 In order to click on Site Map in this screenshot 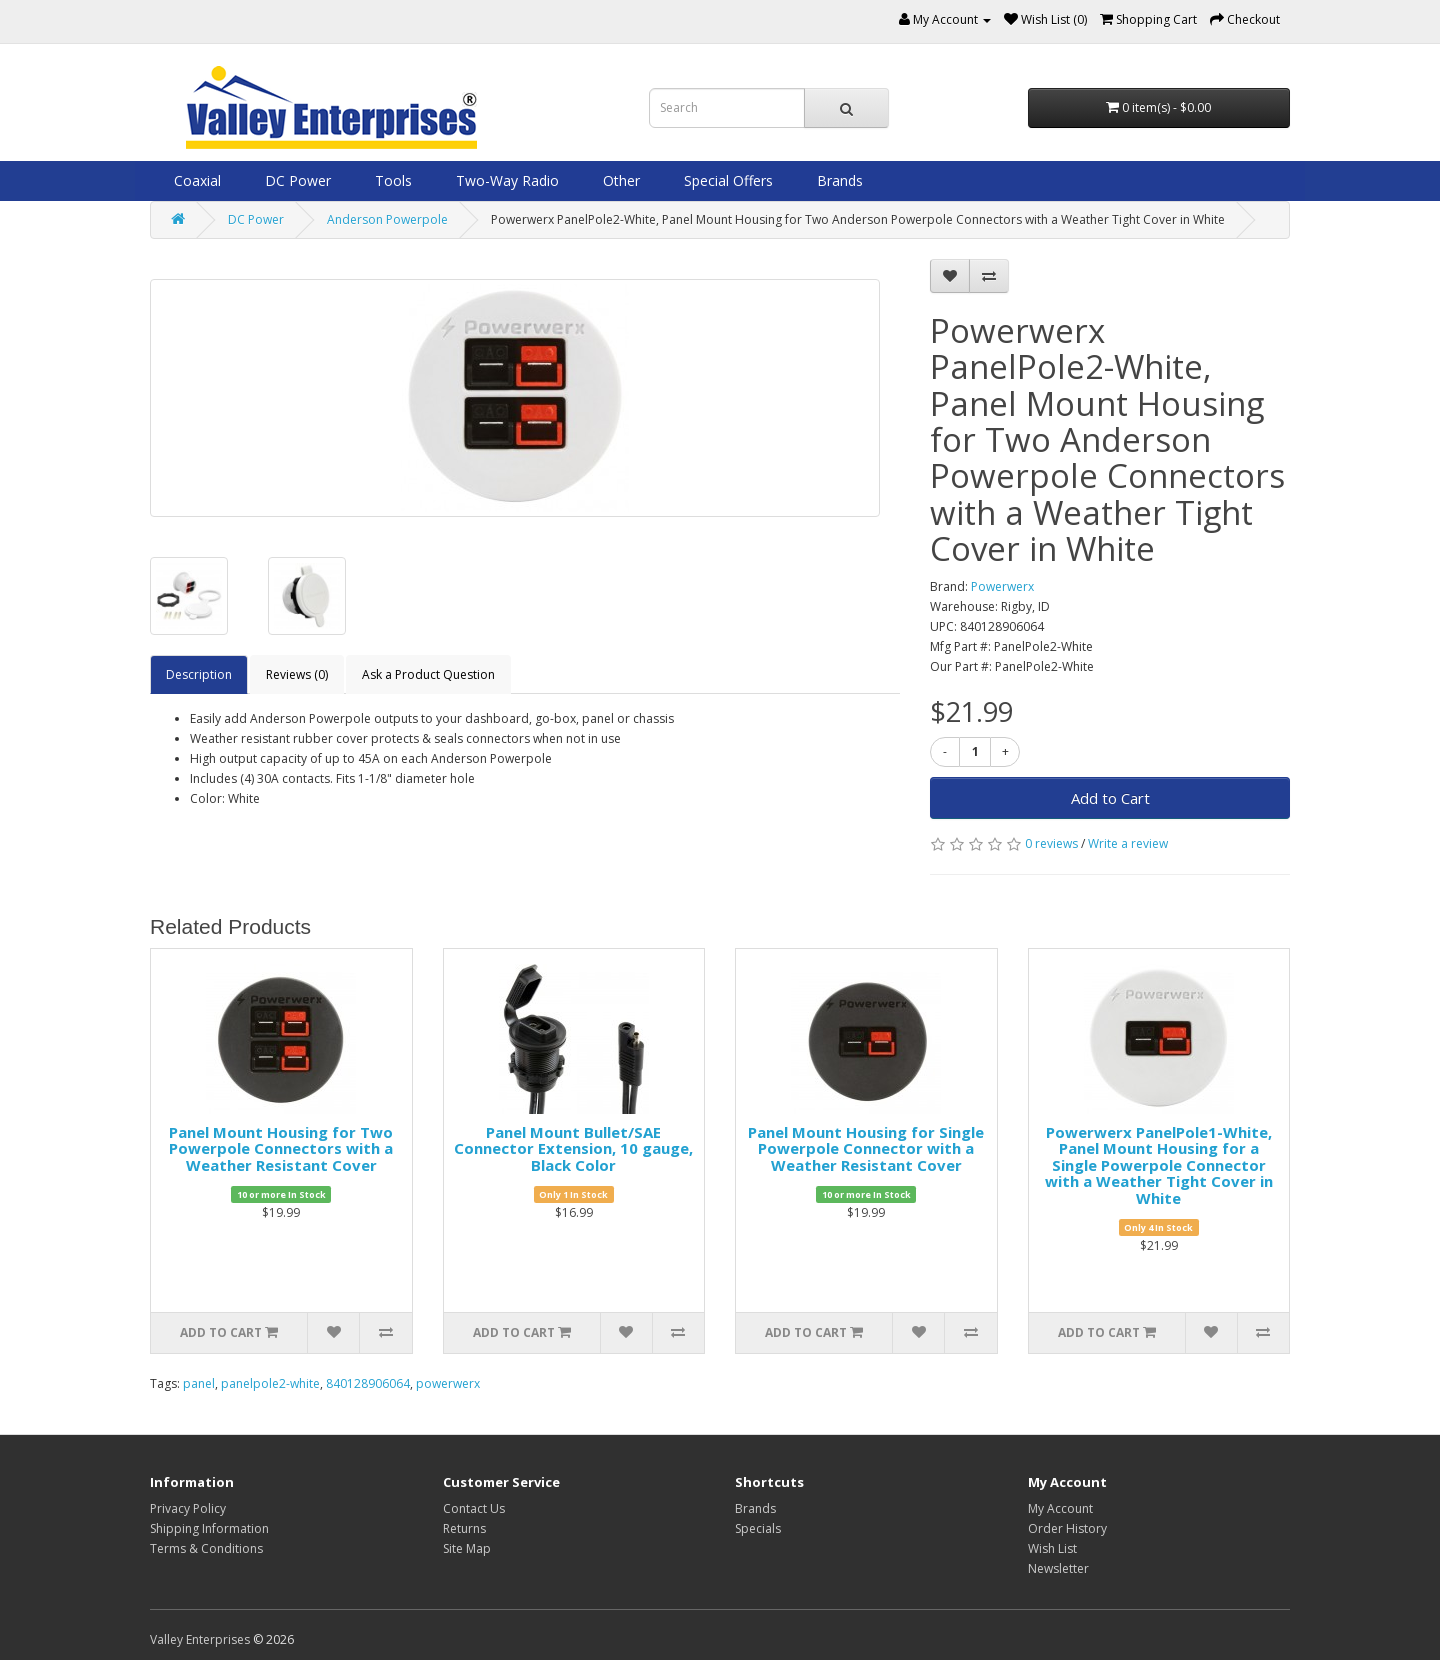, I will do `click(467, 1548)`.